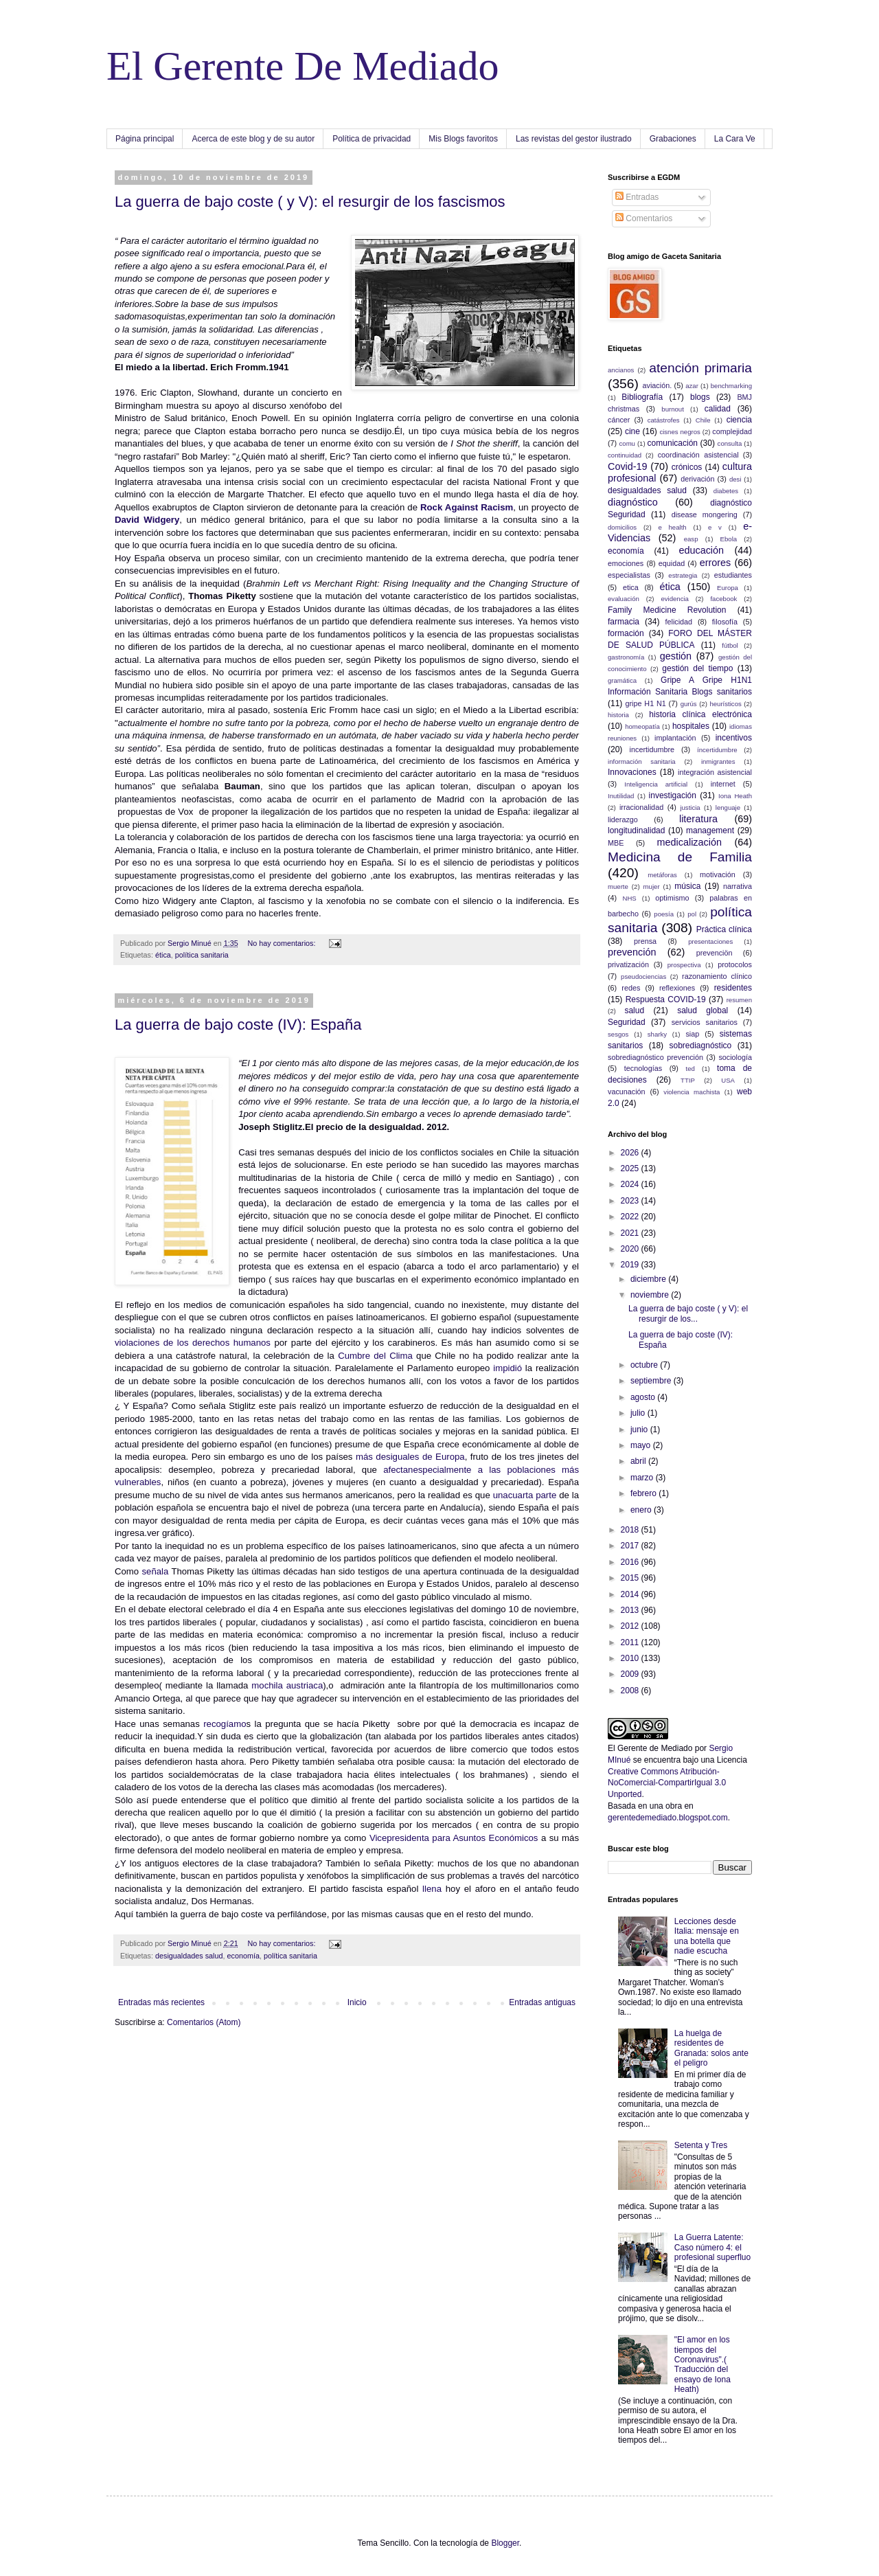  Describe the element at coordinates (728, 807) in the screenshot. I see `lenguaje` at that location.